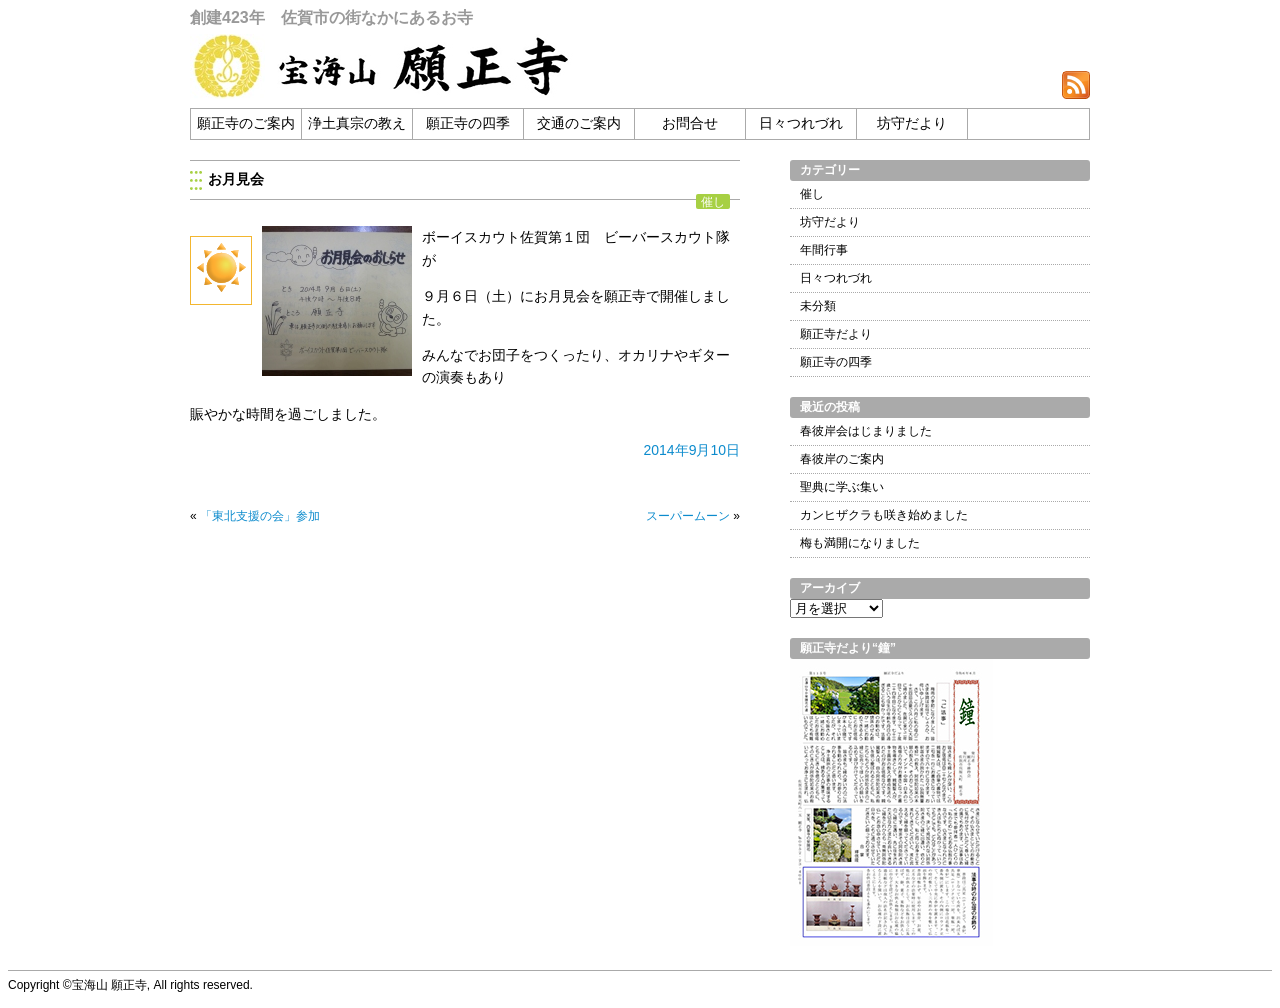 Image resolution: width=1280 pixels, height=1008 pixels. I want to click on 未分類, so click(818, 306).